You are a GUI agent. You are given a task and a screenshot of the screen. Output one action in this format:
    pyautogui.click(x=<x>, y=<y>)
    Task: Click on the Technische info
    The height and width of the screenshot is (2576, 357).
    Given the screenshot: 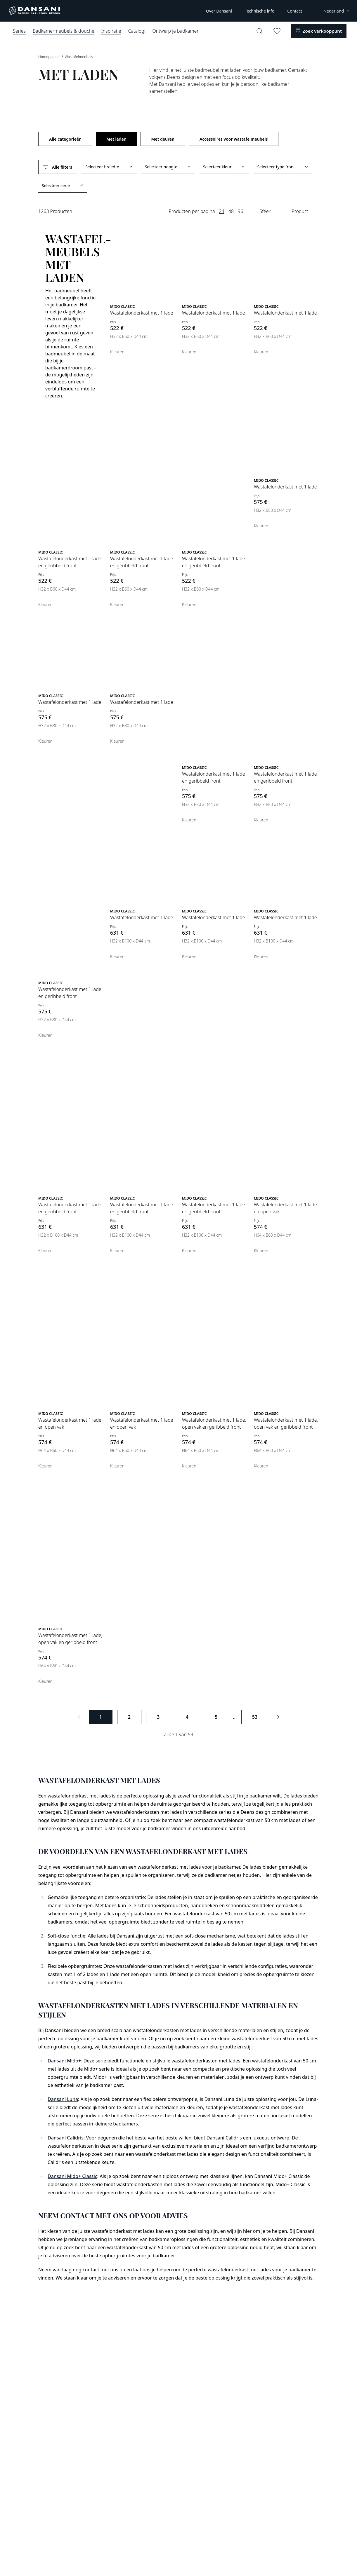 What is the action you would take?
    pyautogui.click(x=260, y=11)
    